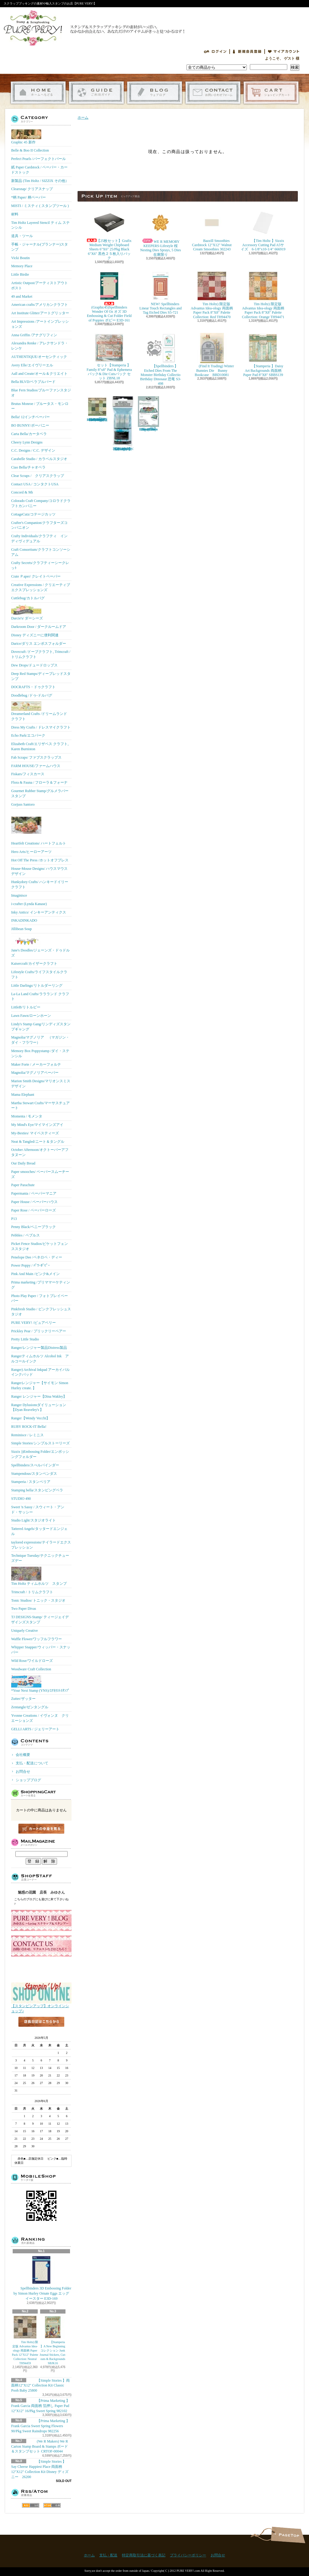  Describe the element at coordinates (35, 766) in the screenshot. I see `FARM HOUSE/ファームハウス` at that location.